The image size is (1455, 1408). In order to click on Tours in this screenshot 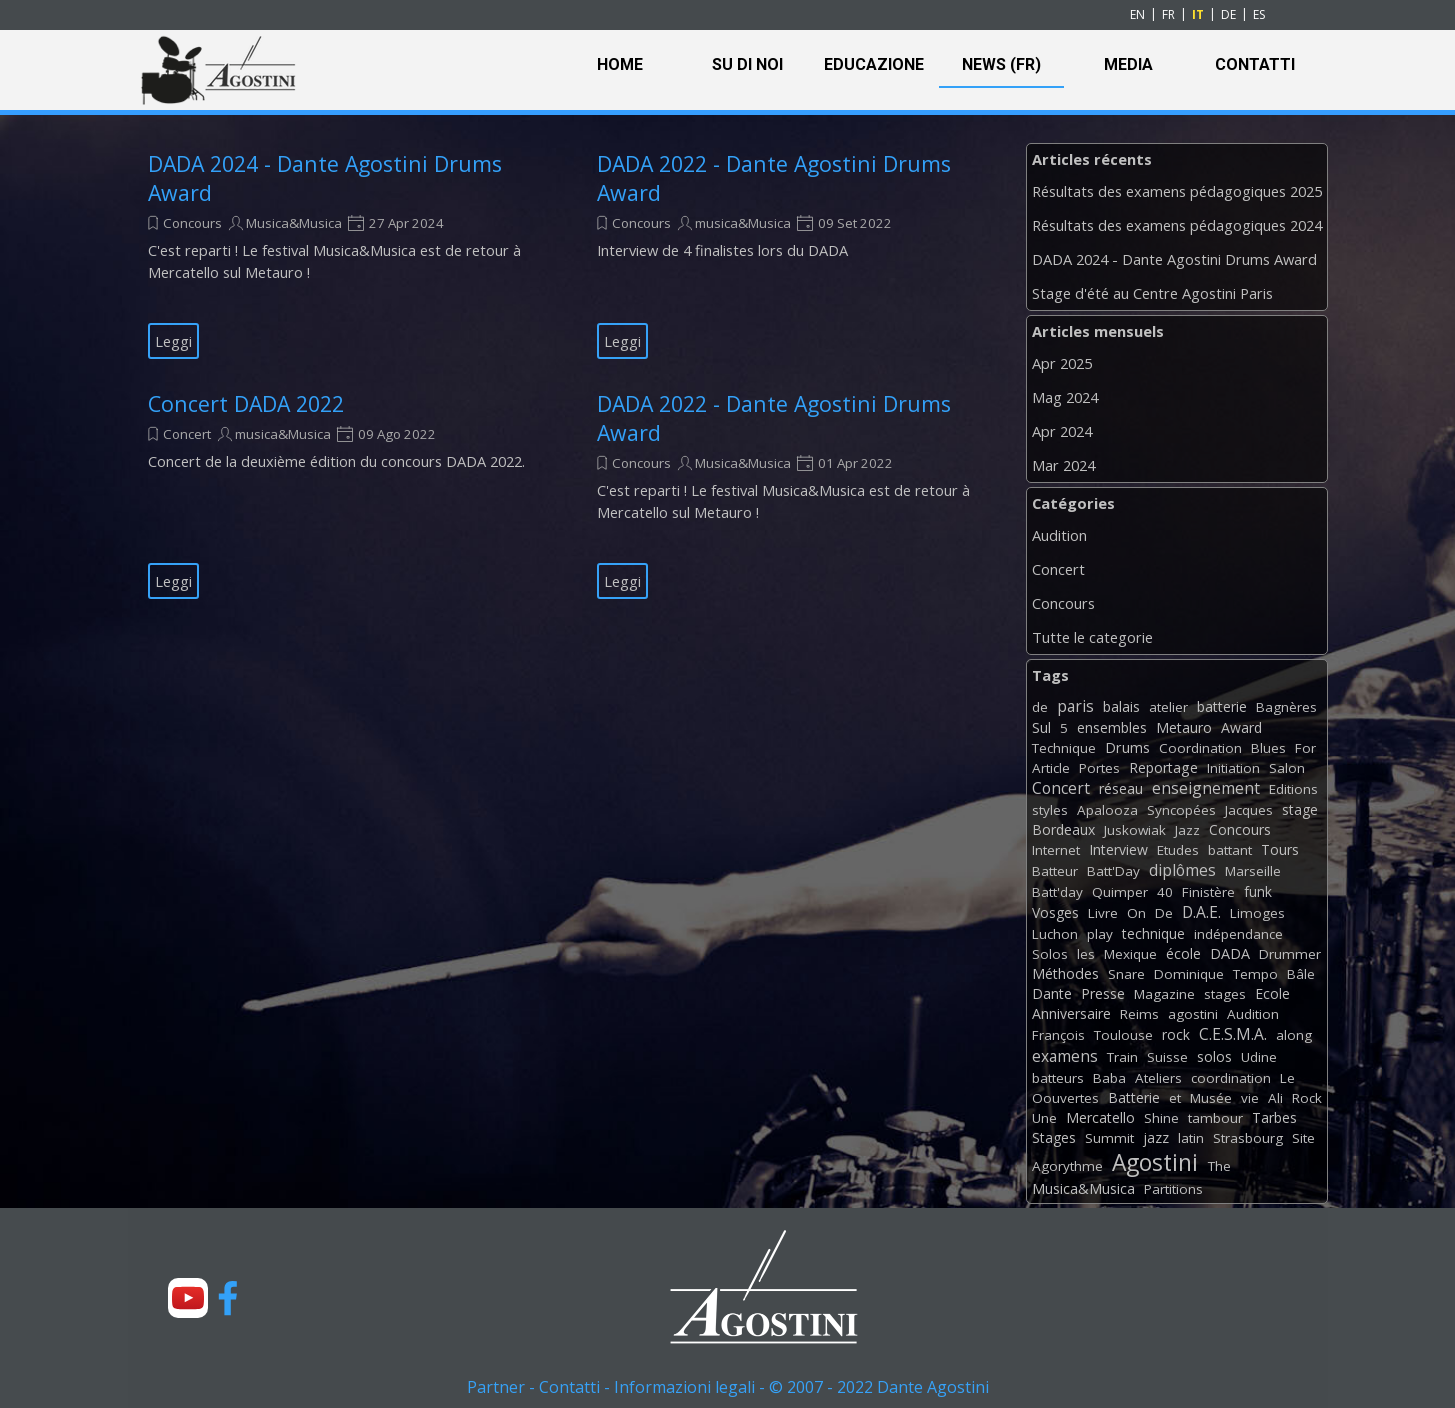, I will do `click(1280, 849)`.